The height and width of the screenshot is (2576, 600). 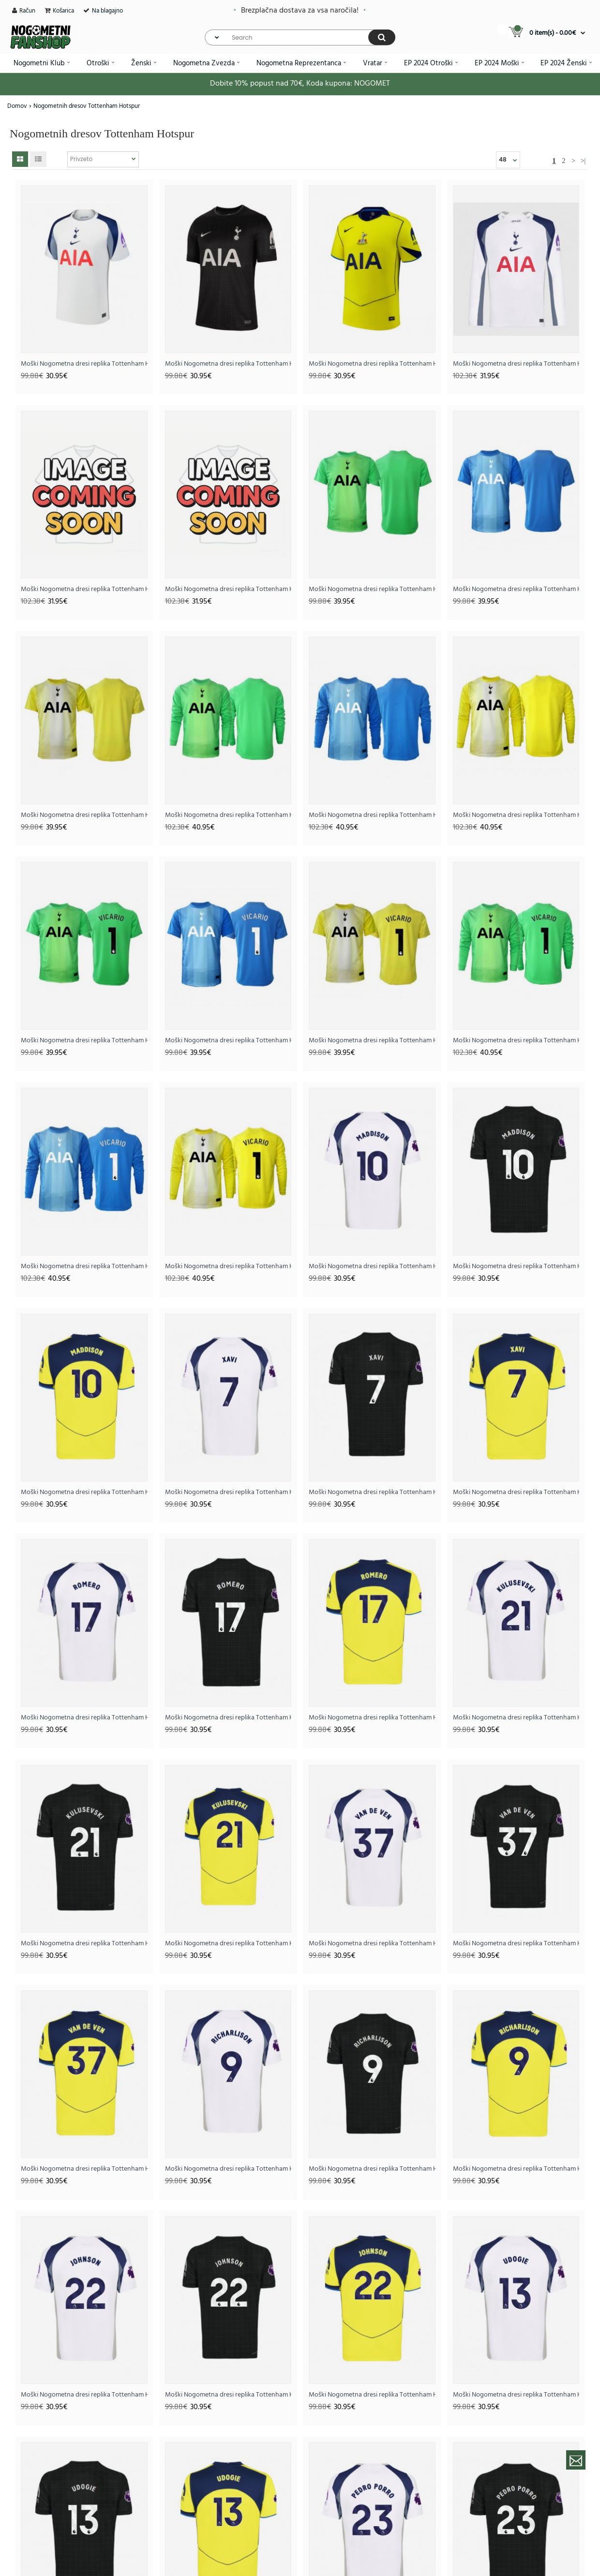 I want to click on Moški Nogometna dresi replika Tottenham Hotspur Richarlison #9 Domači 2025-26 Kratek rokav, so click(x=228, y=2169).